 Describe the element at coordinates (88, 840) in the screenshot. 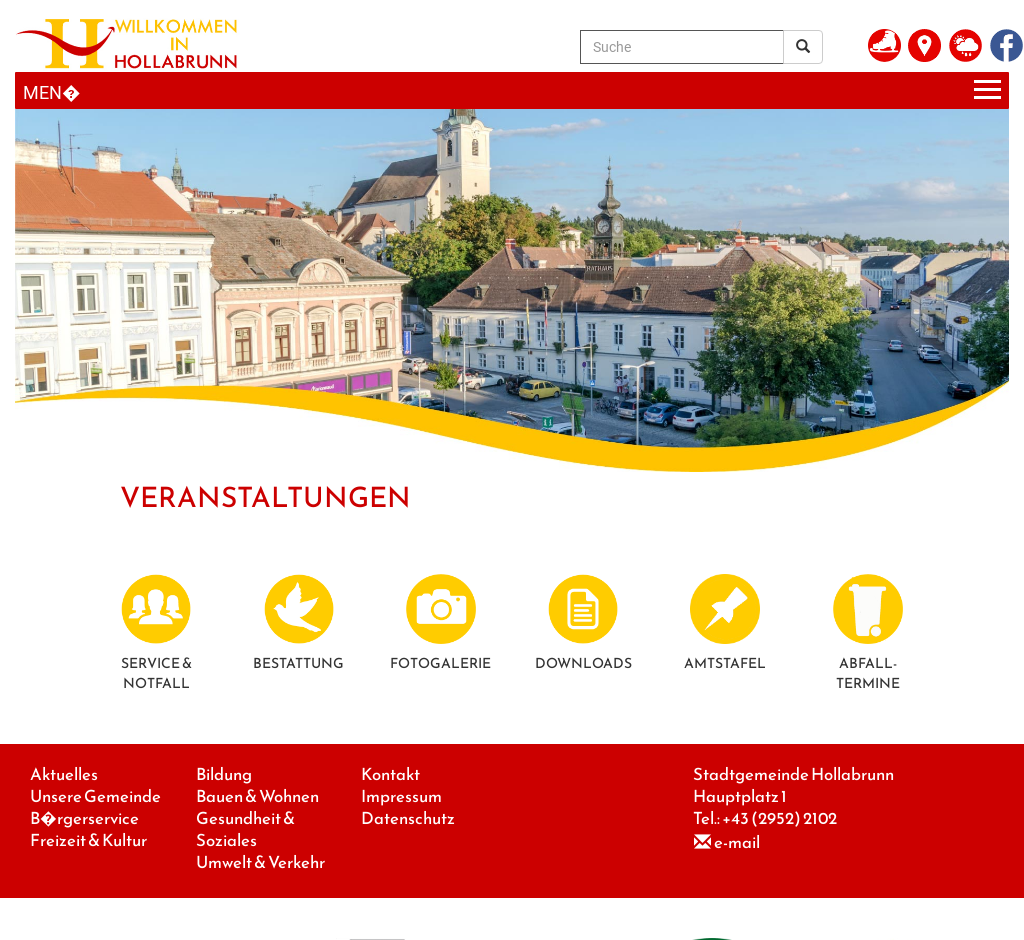

I see `Freizeit & Kultur` at that location.